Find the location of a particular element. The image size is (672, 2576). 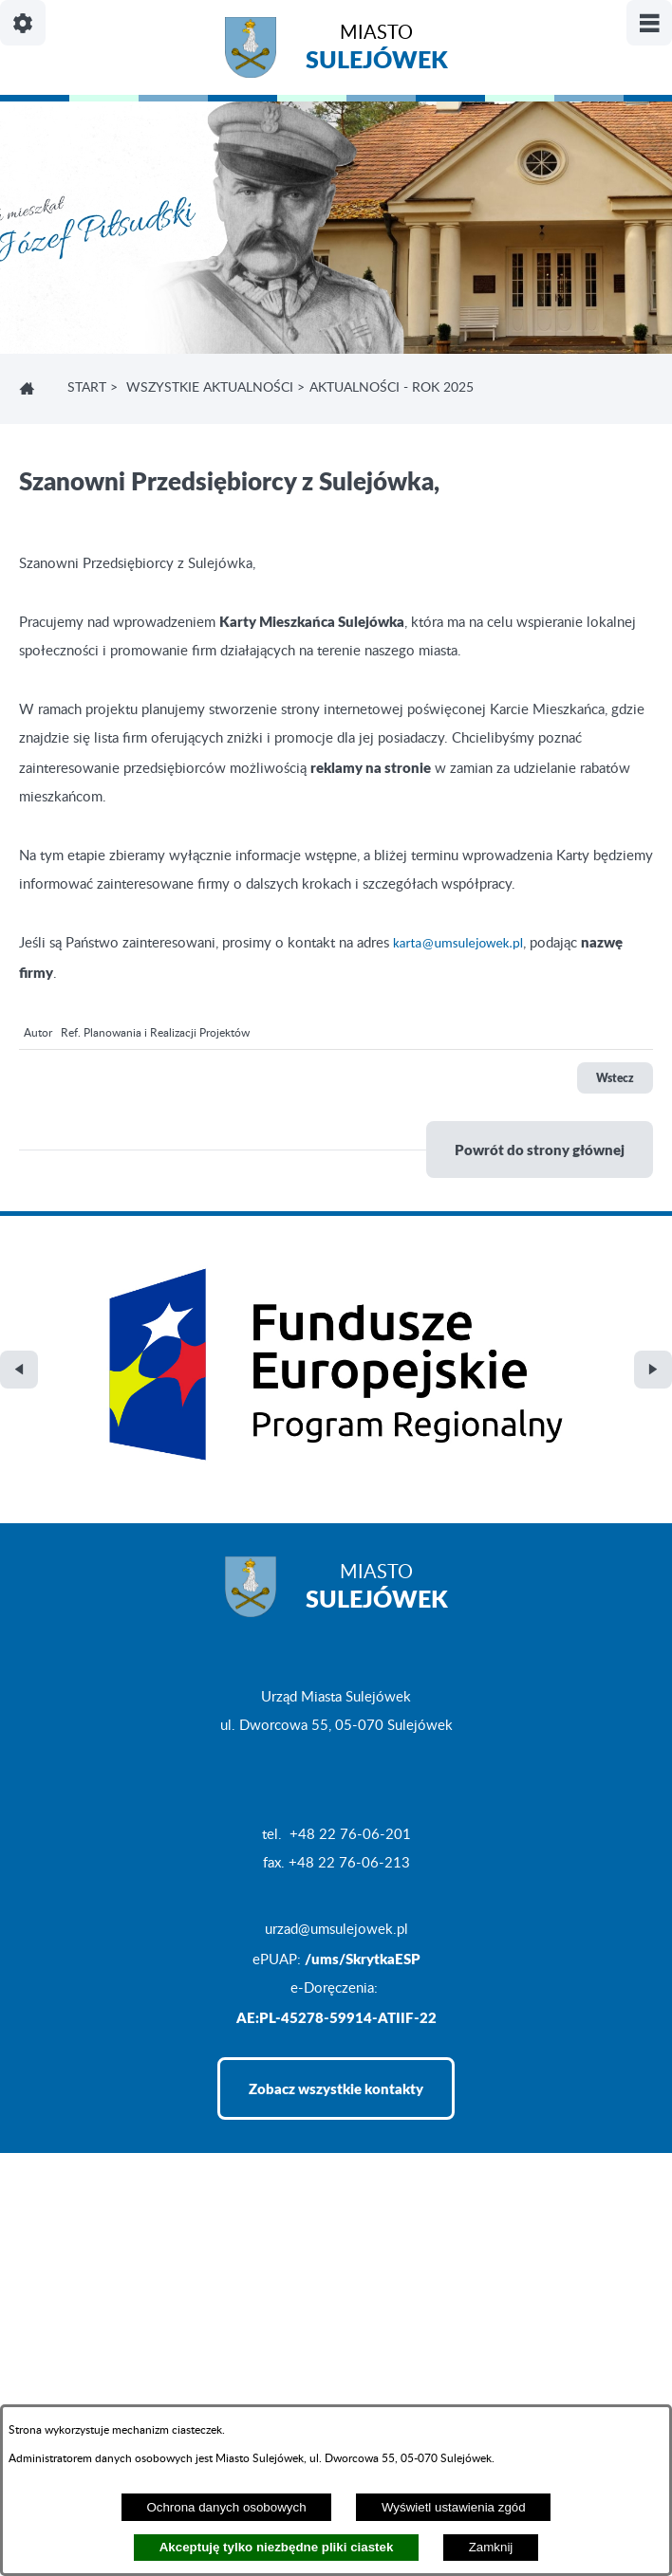

Projekt i realizacja: extranet is located at coordinates (105, 2343).